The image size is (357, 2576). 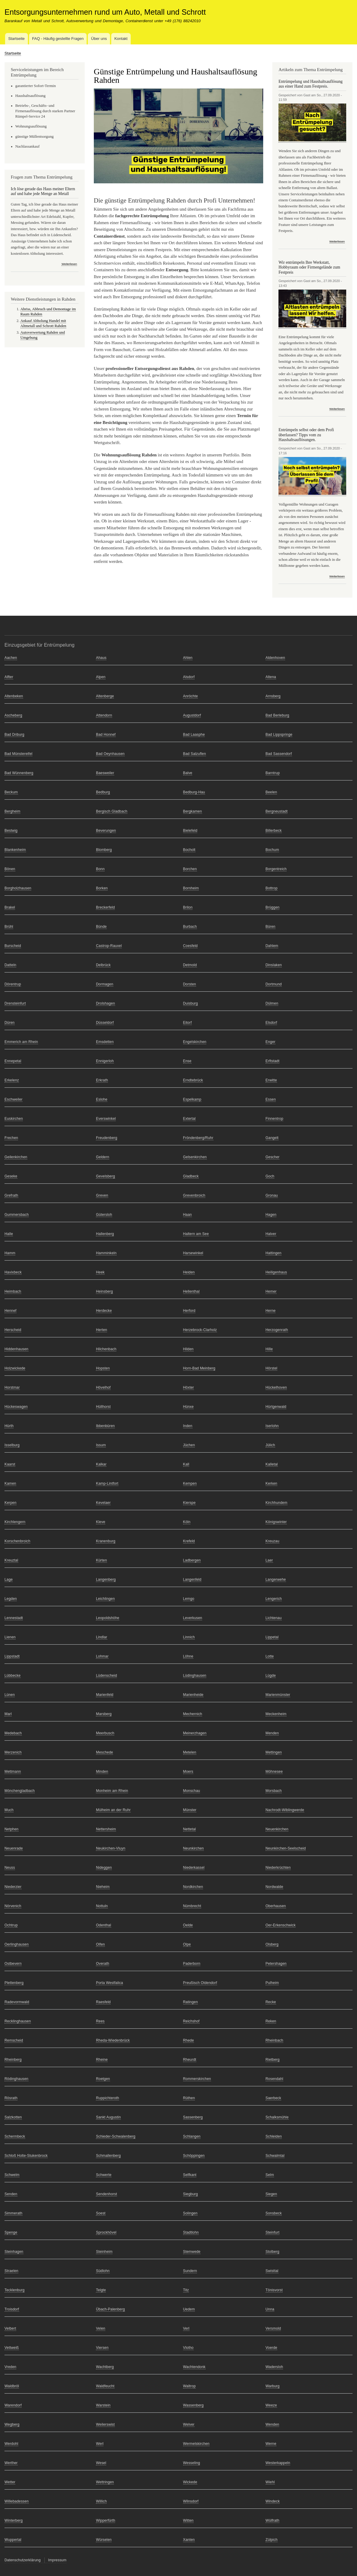 I want to click on Kamen, so click(x=10, y=1483).